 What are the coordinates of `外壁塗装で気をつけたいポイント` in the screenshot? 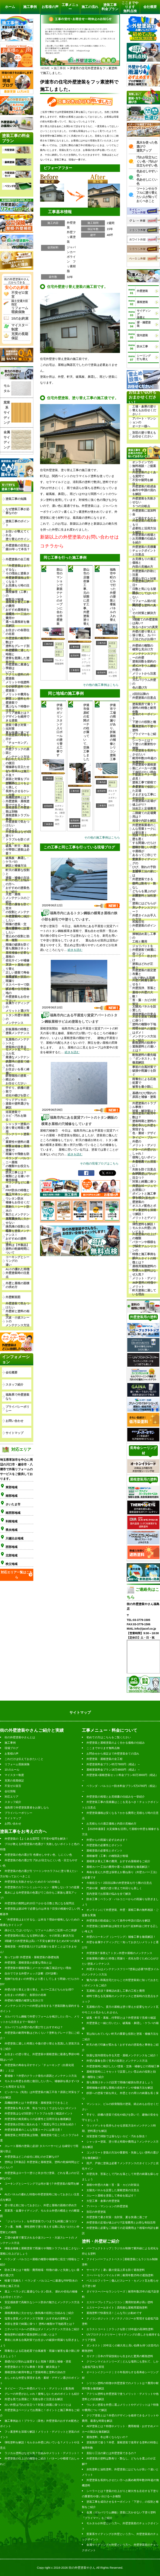 It's located at (17, 825).